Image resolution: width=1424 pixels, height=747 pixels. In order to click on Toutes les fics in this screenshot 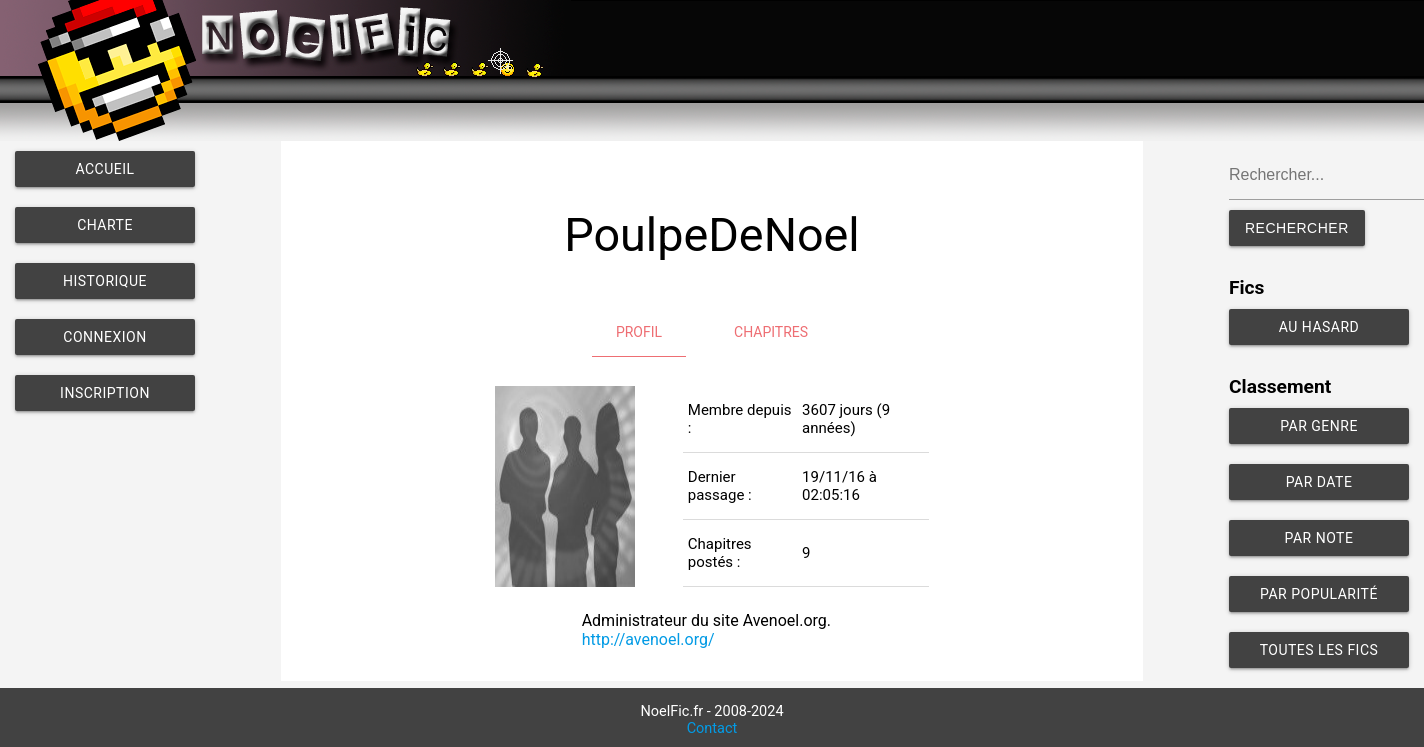, I will do `click(1319, 650)`.